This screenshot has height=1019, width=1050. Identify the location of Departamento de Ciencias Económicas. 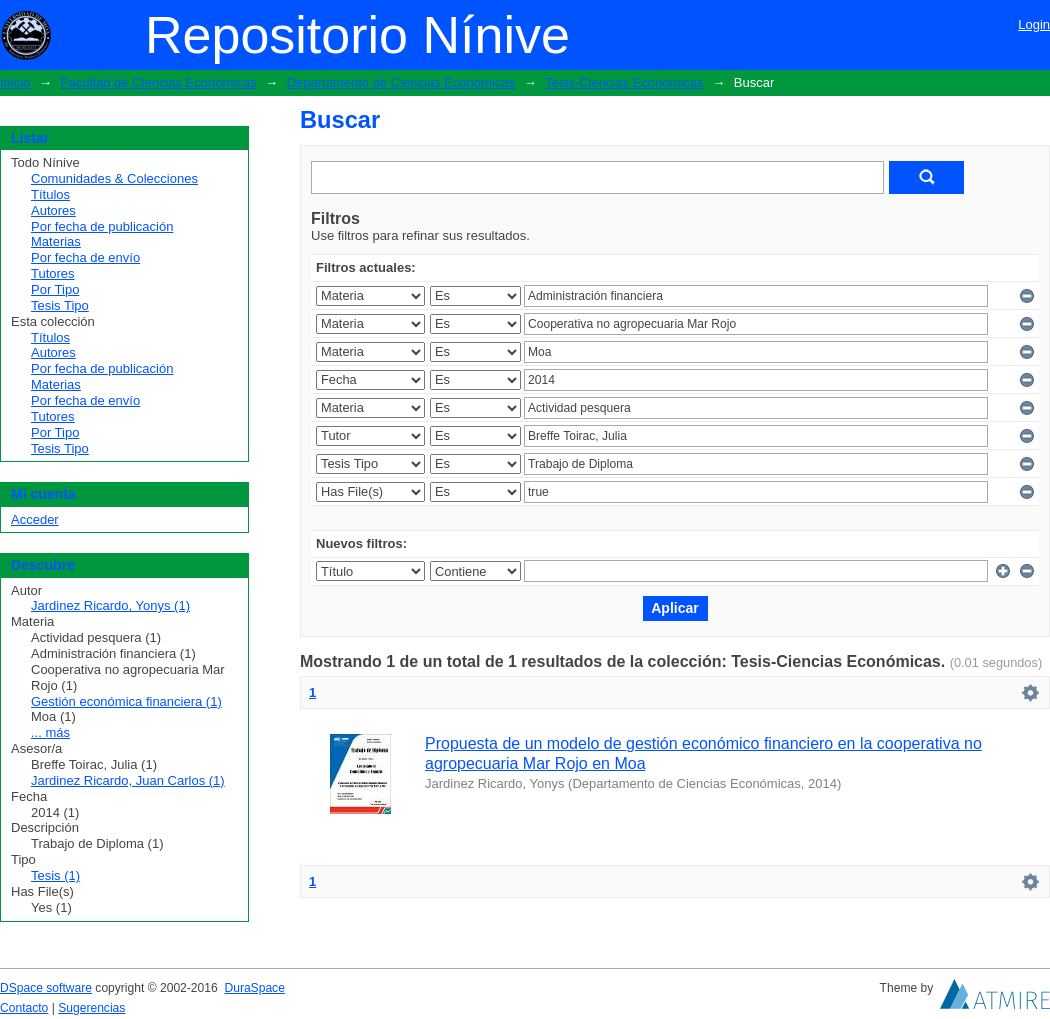
(401, 82).